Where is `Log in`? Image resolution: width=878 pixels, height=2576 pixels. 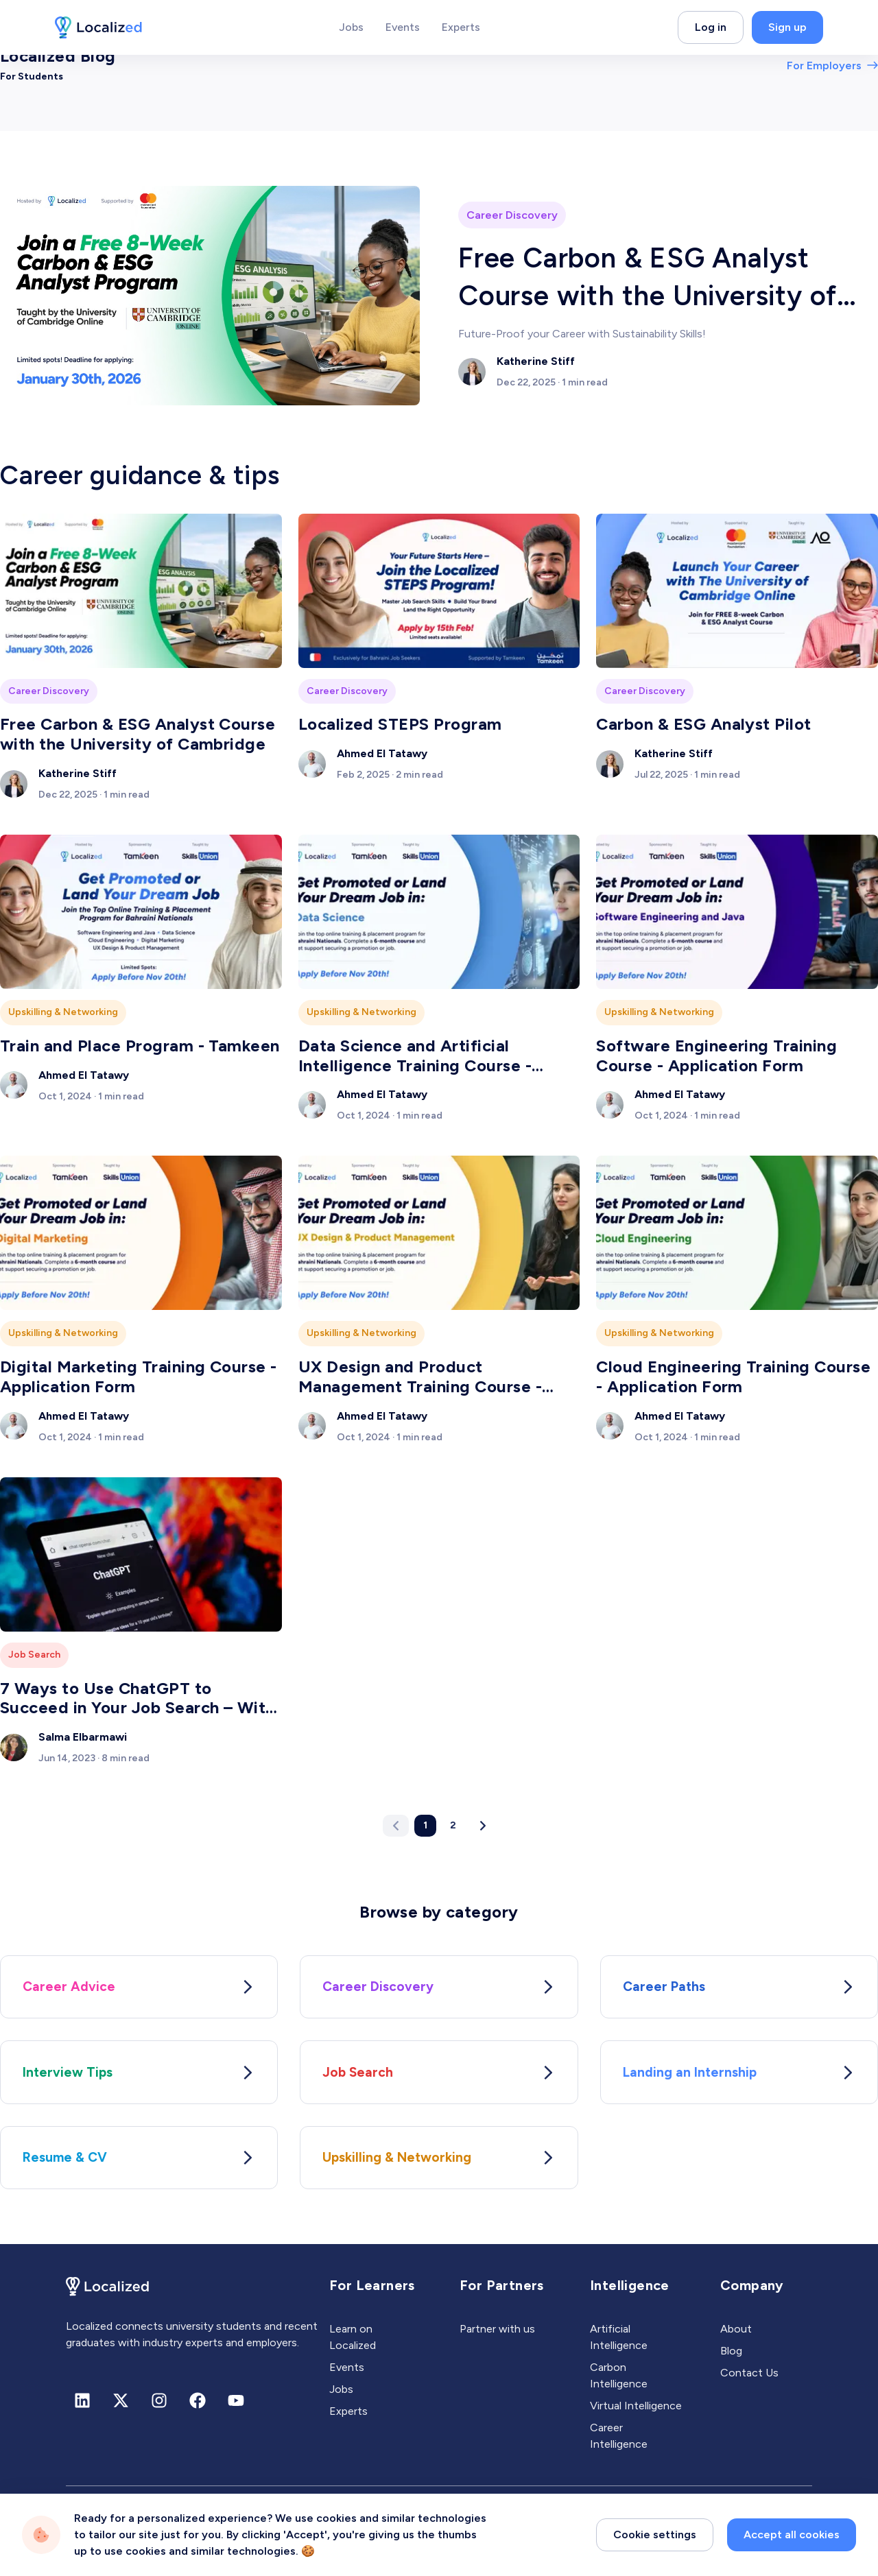 Log in is located at coordinates (710, 27).